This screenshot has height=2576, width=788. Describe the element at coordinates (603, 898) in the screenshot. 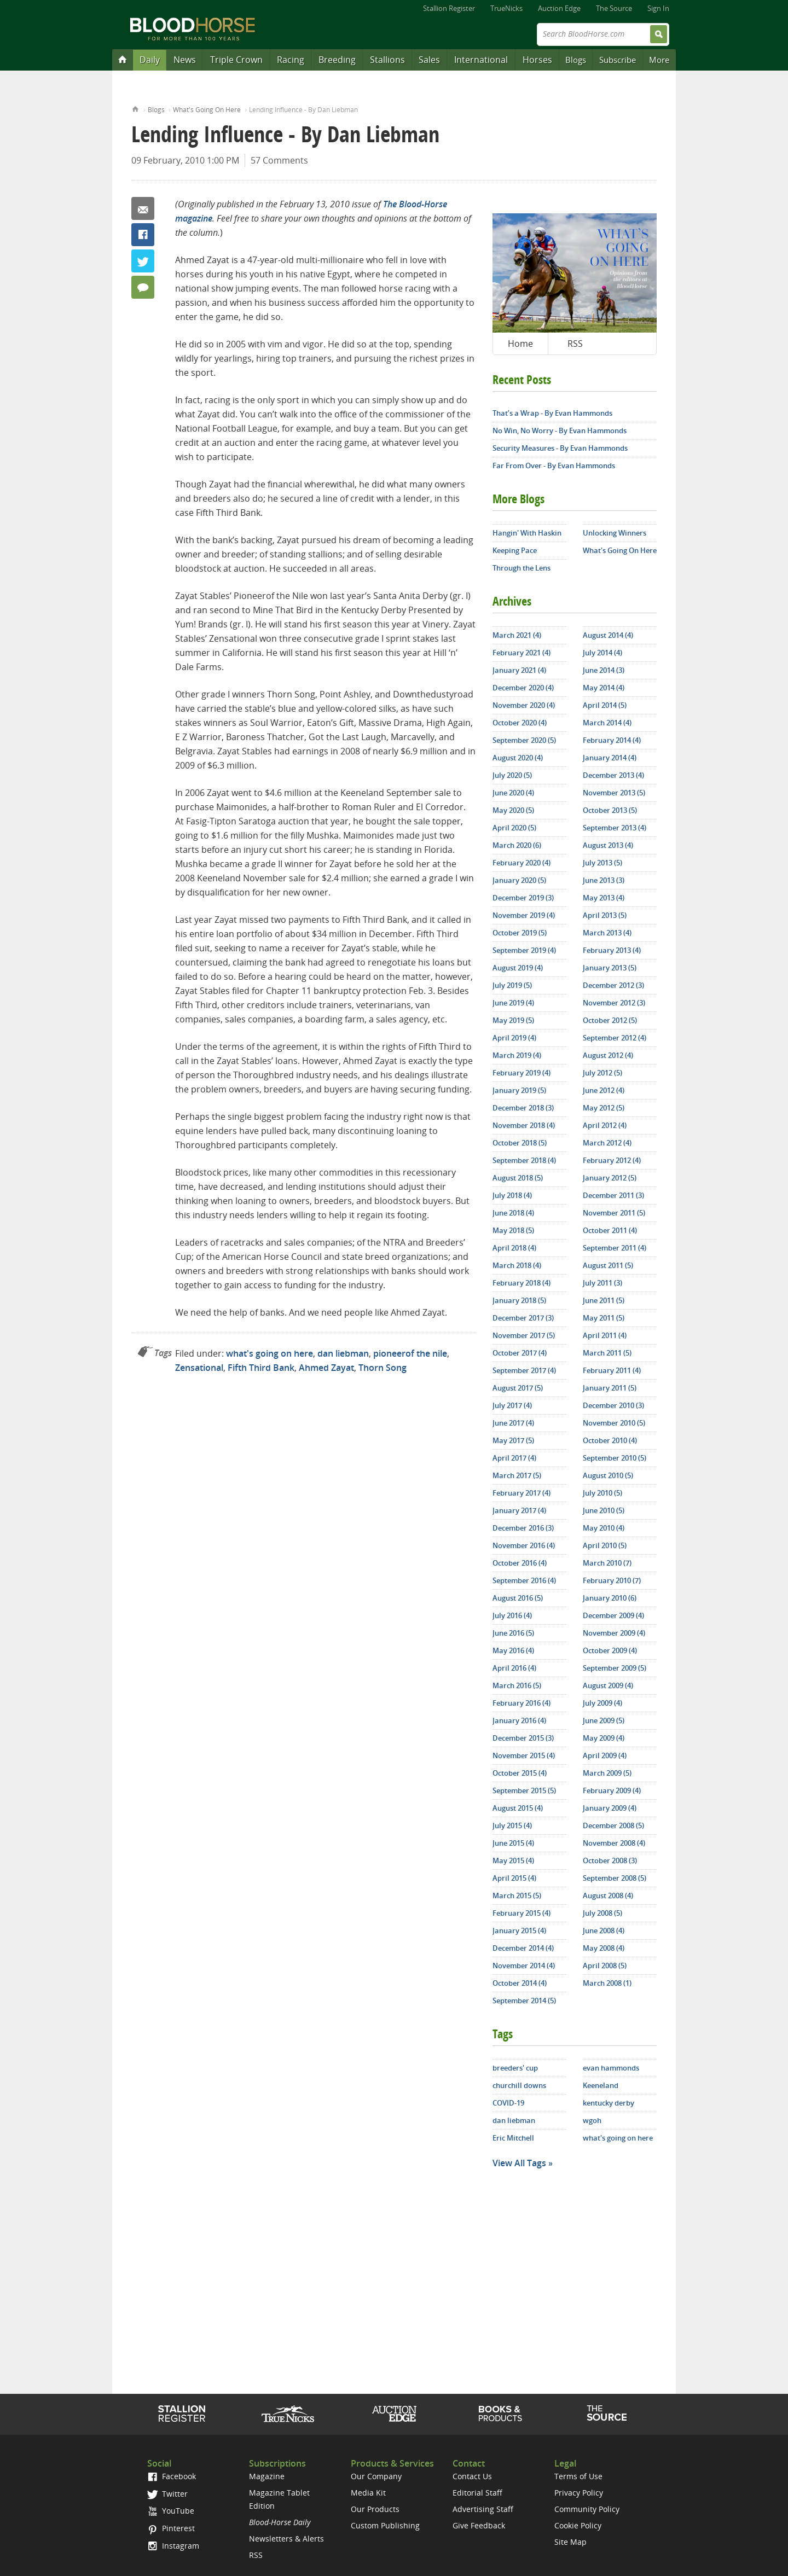

I see `May 2013 (4)` at that location.